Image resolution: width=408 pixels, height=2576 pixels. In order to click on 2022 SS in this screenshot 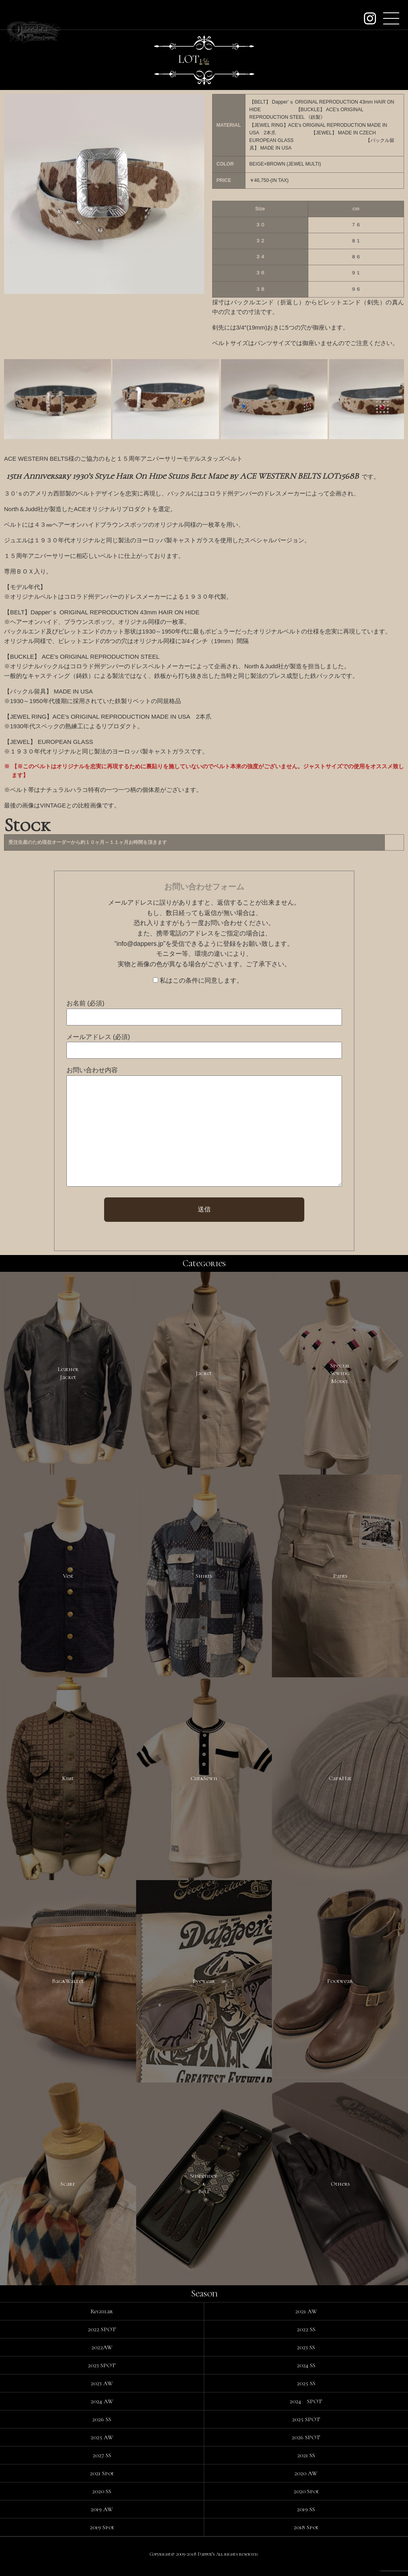, I will do `click(306, 2334)`.